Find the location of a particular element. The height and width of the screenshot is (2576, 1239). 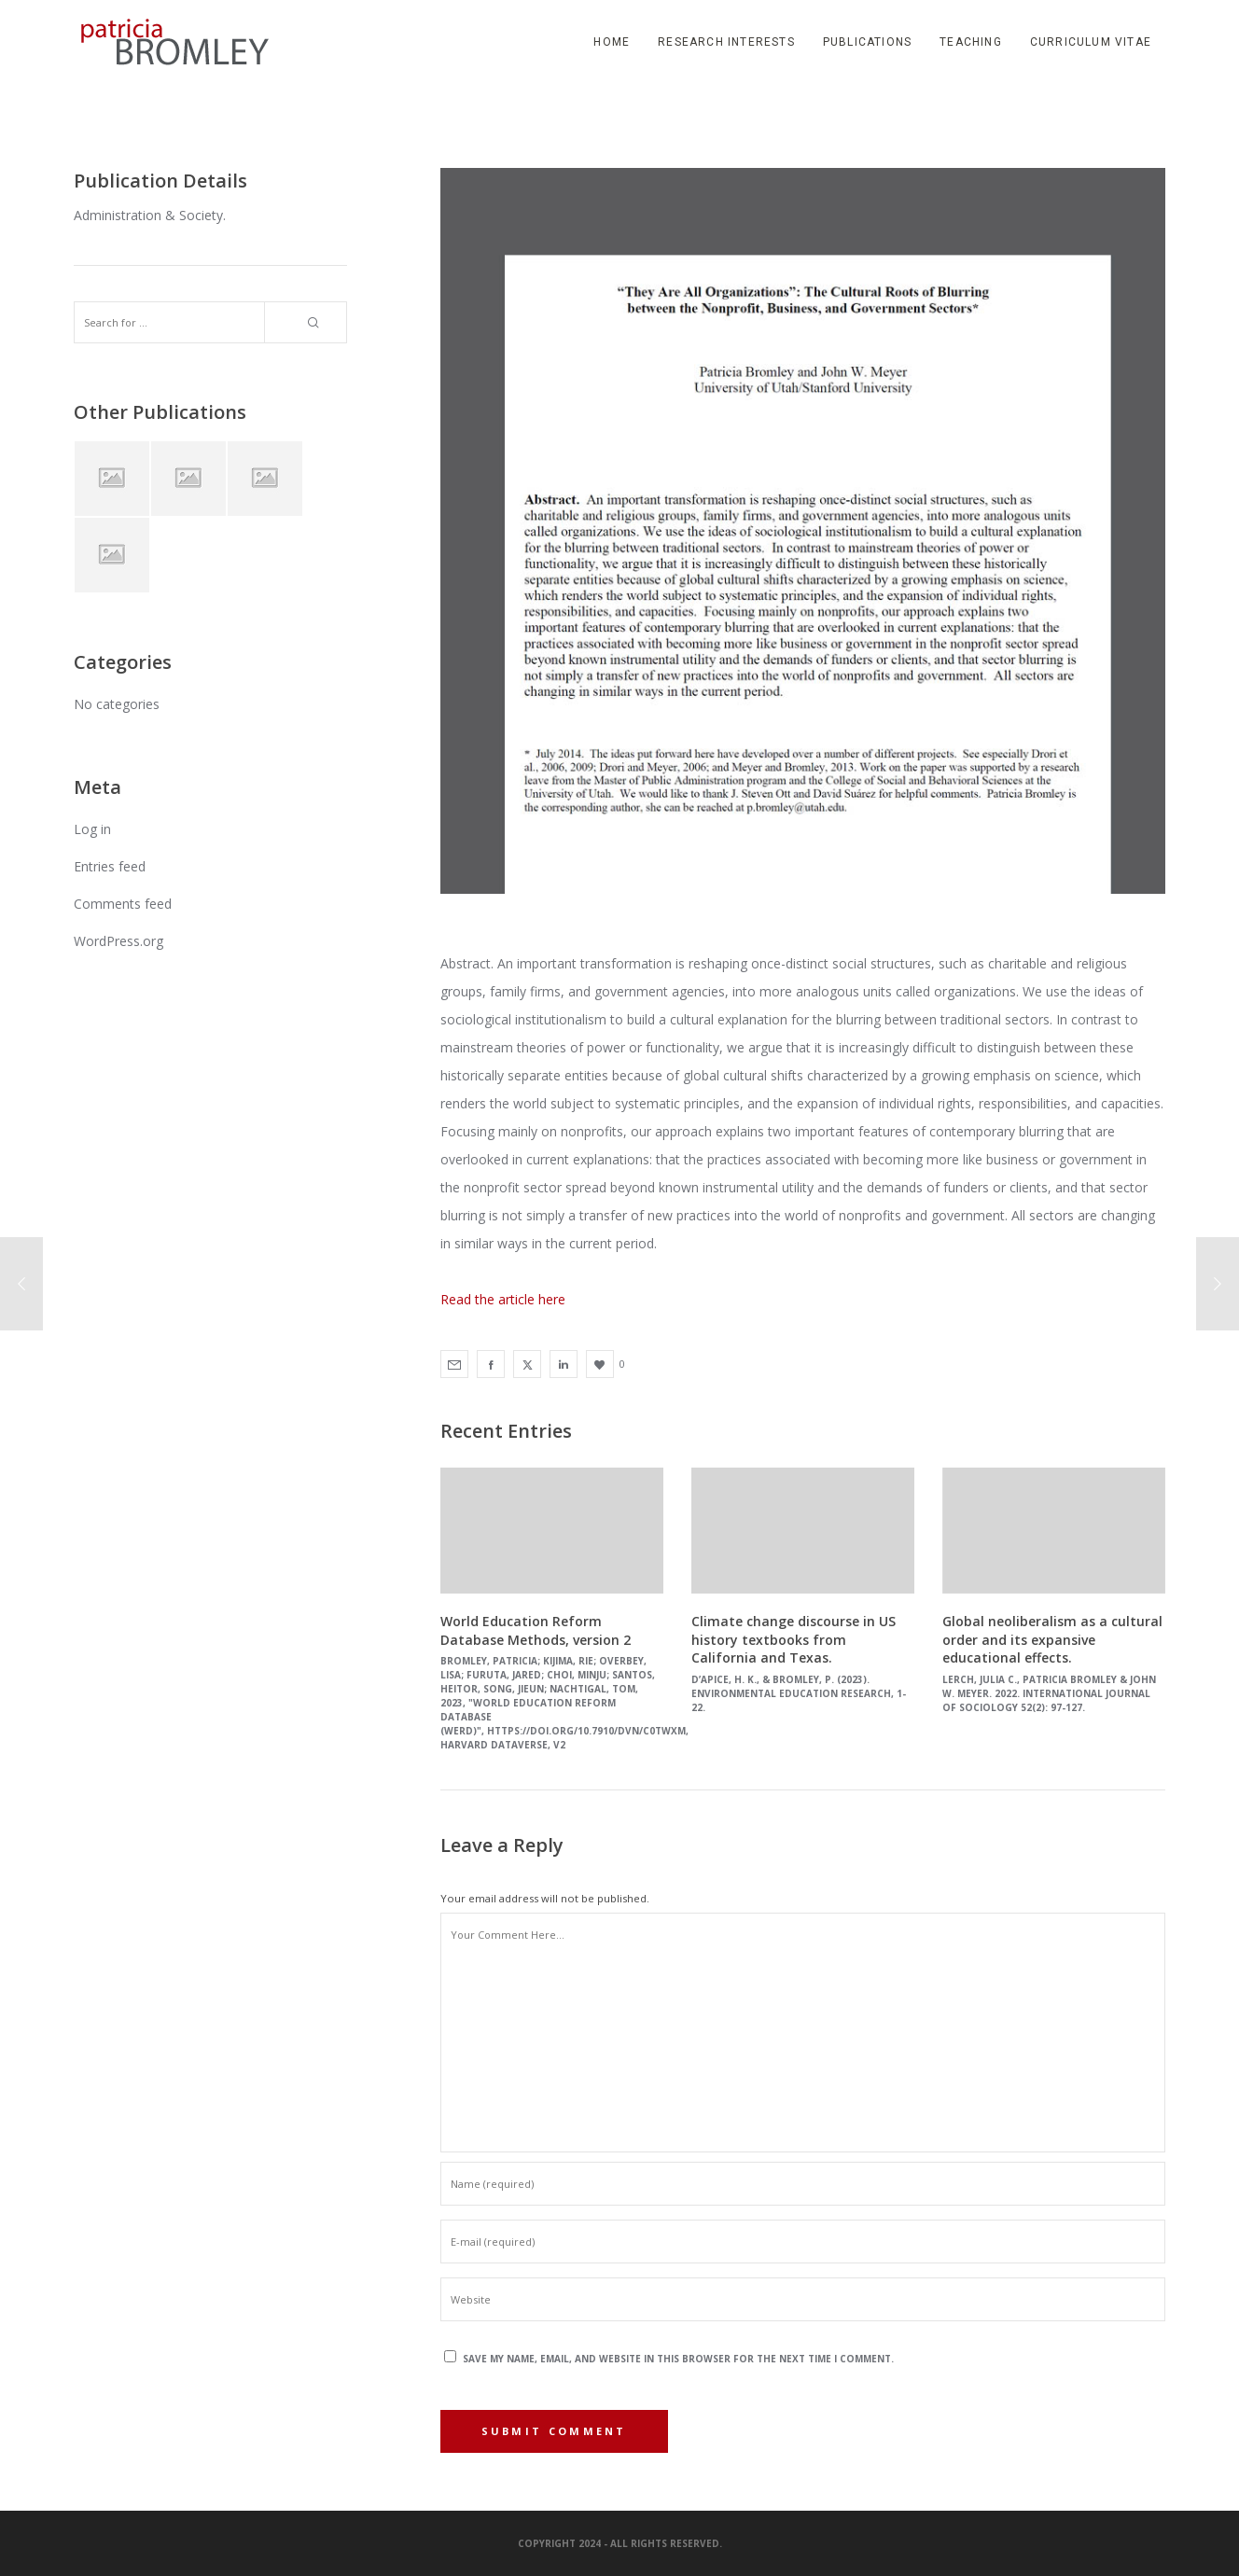

Read the article here is located at coordinates (502, 1299).